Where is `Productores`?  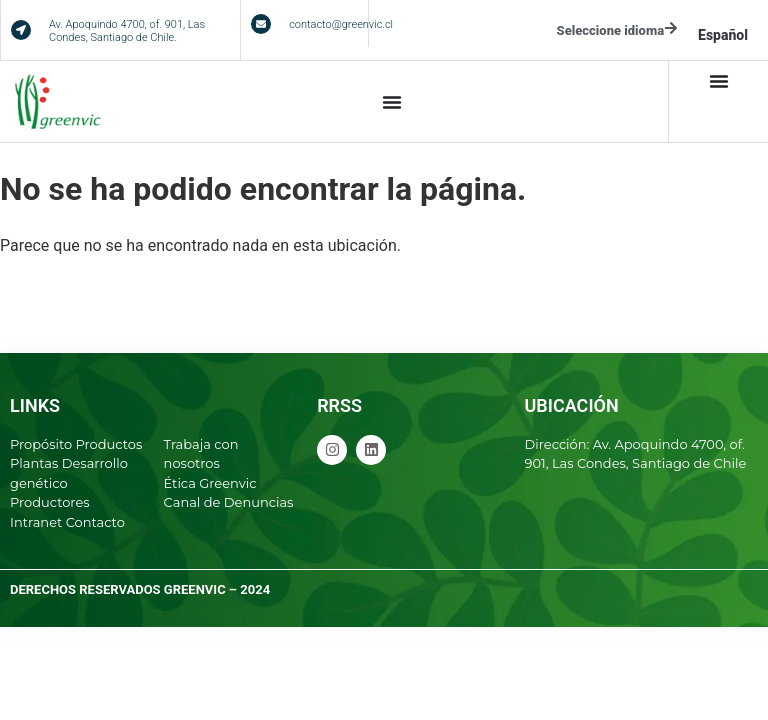
Productores is located at coordinates (50, 502).